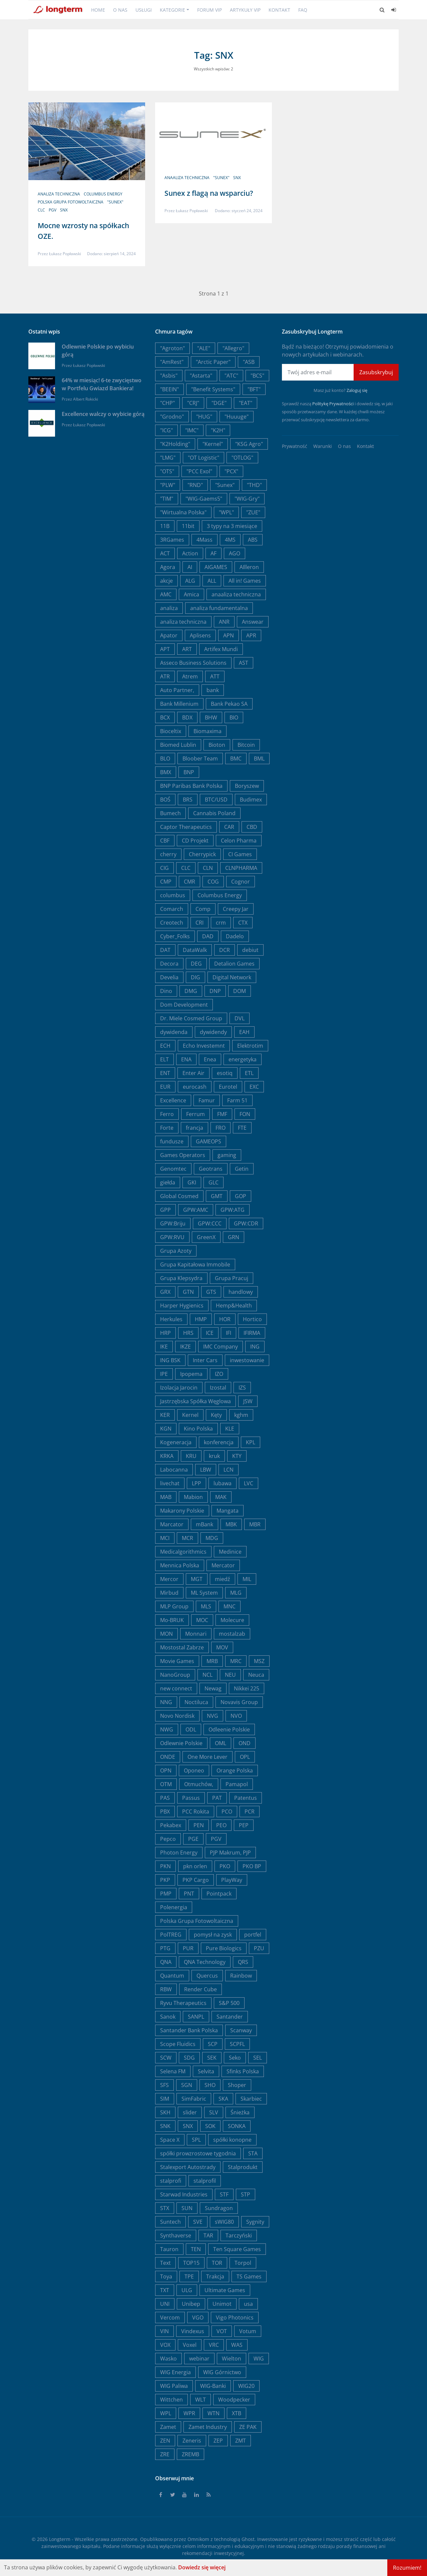 The height and width of the screenshot is (2576, 427). I want to click on SKA, so click(223, 2098).